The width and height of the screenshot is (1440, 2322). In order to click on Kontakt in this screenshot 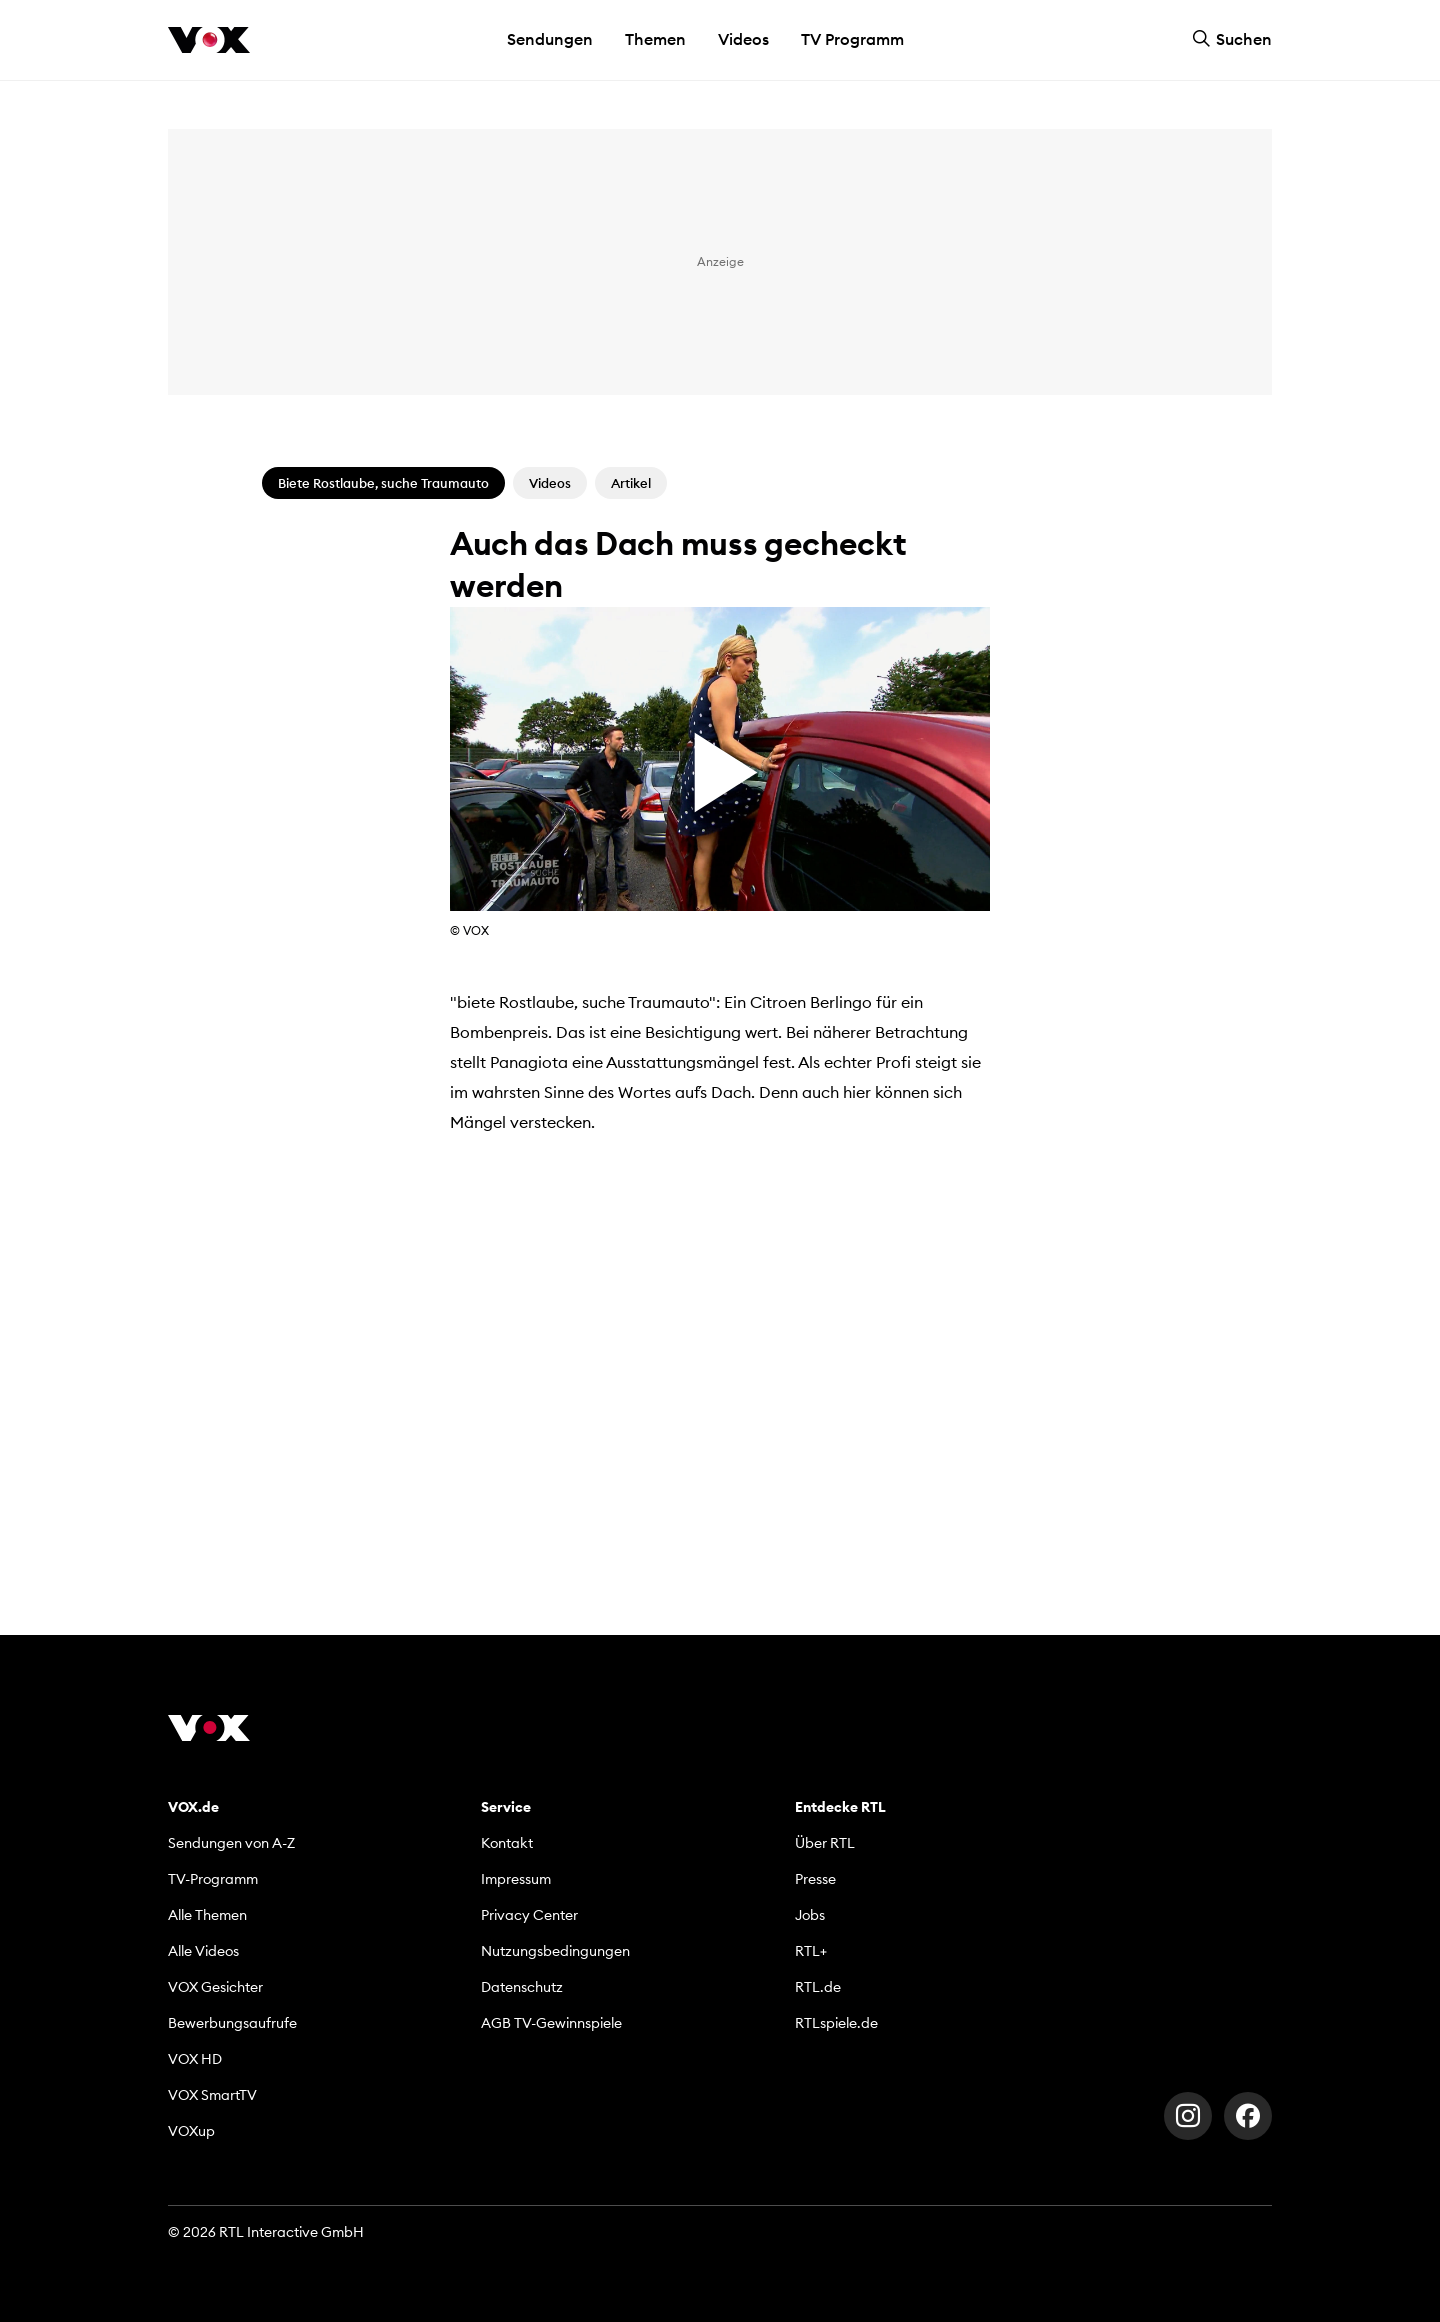, I will do `click(507, 1843)`.